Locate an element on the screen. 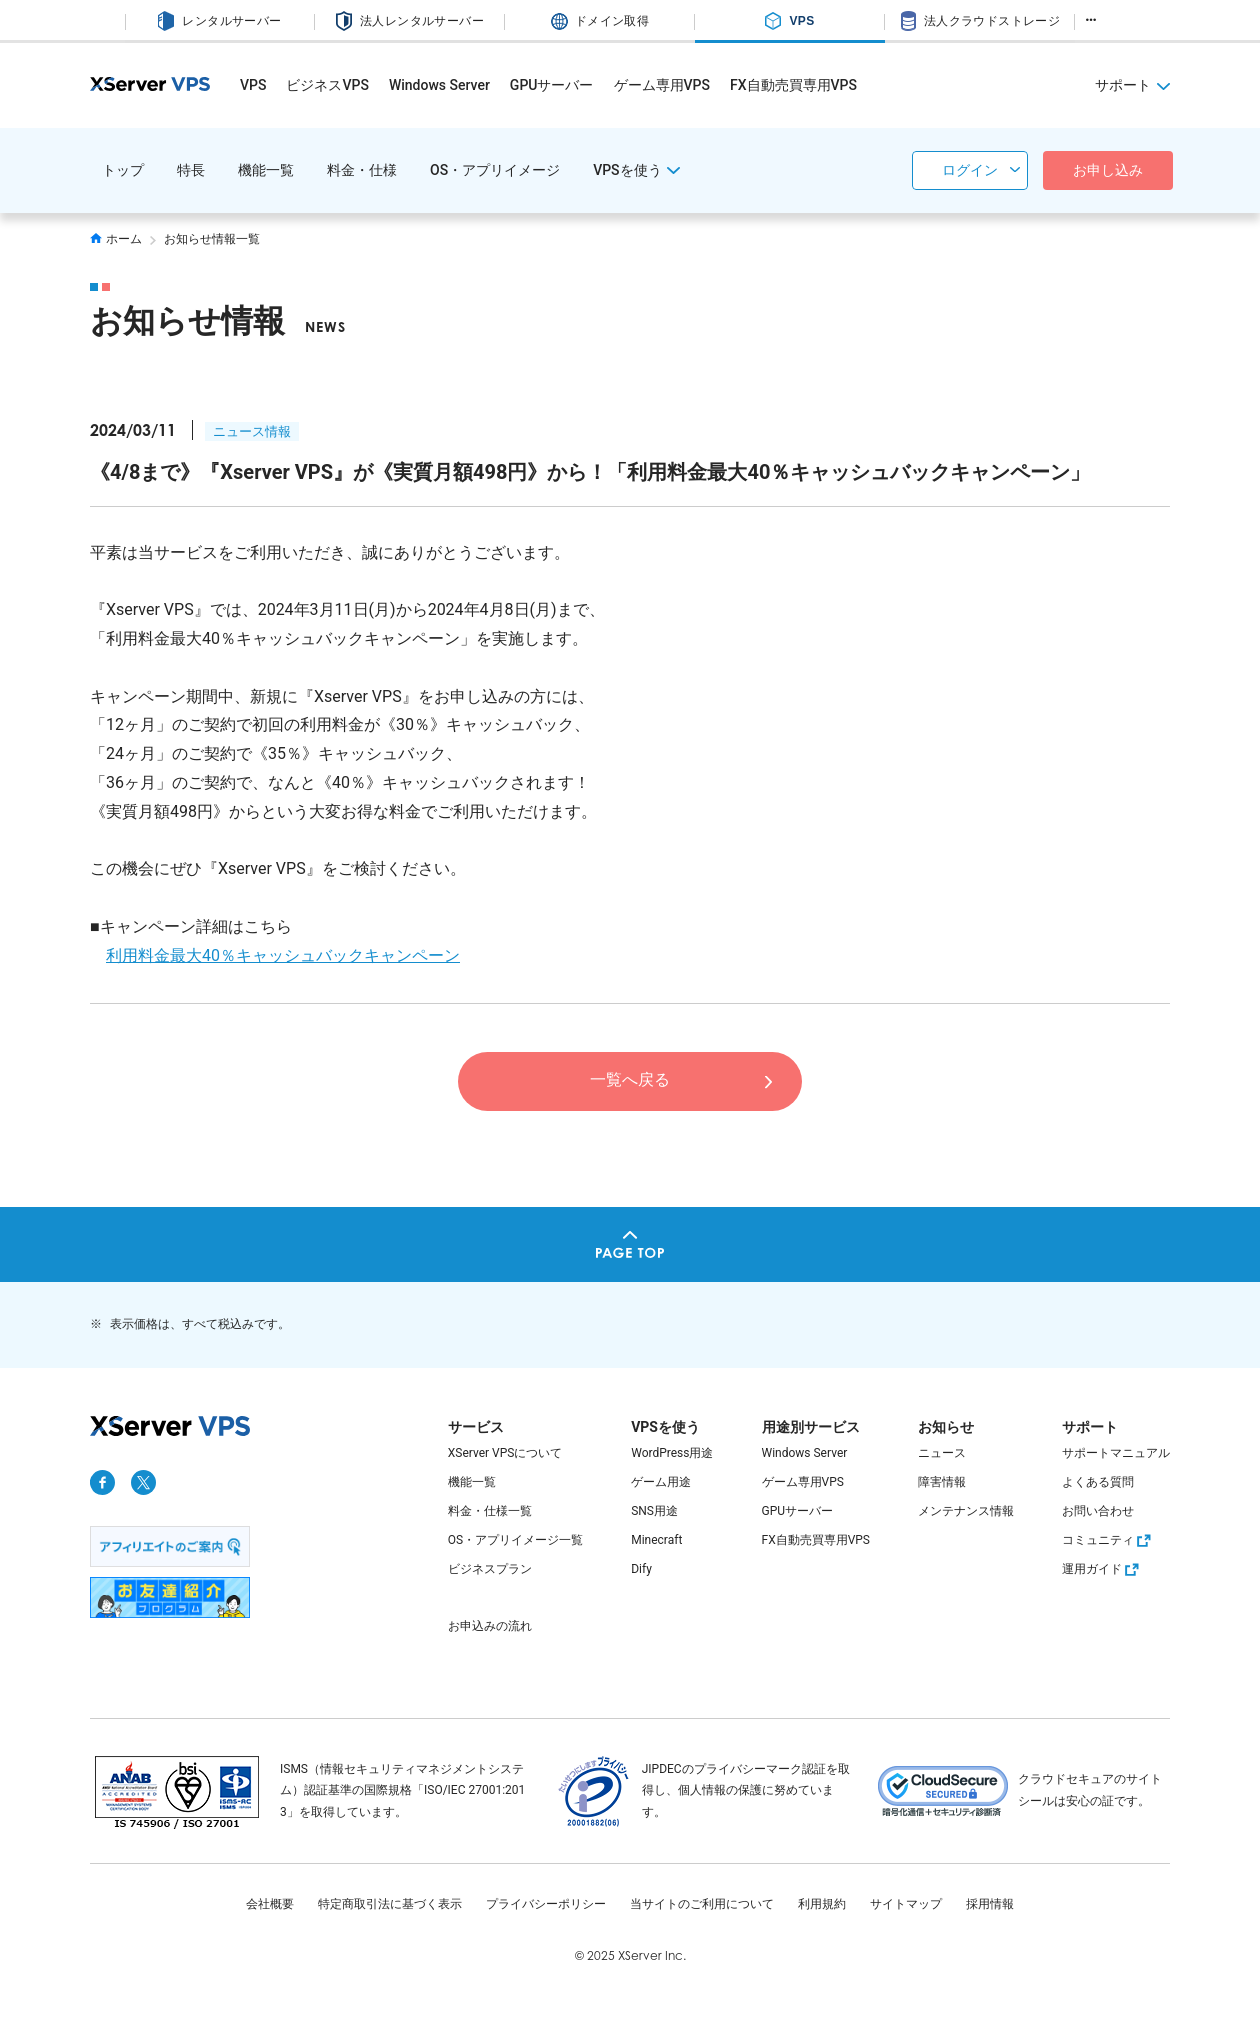  トップ is located at coordinates (123, 170).